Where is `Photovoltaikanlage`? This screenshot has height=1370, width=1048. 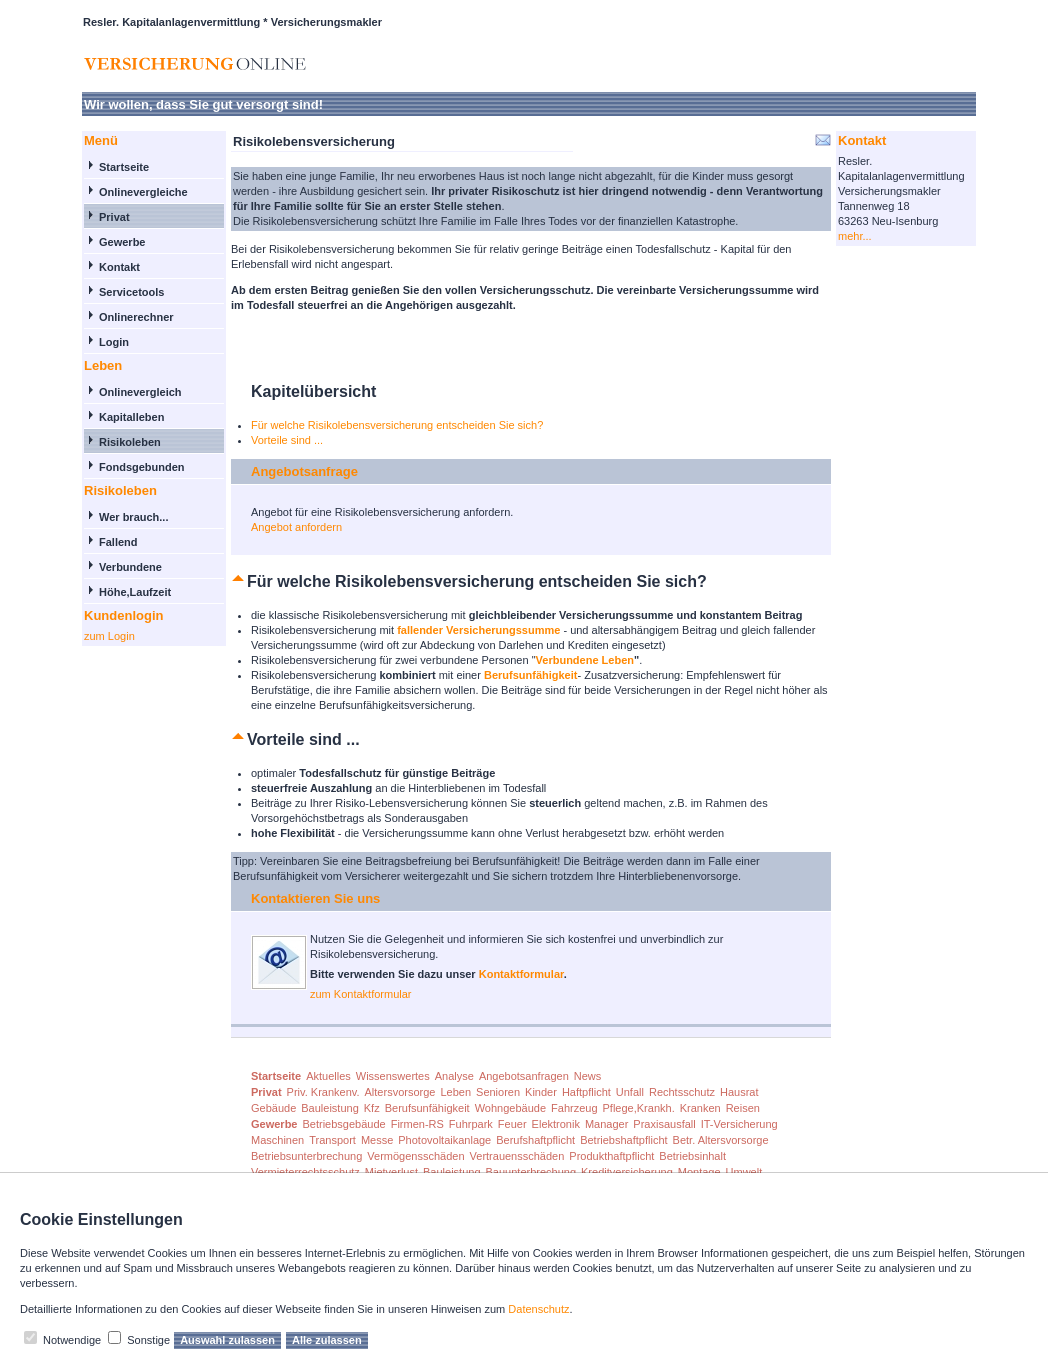
Photovoltaikanlage is located at coordinates (444, 1140).